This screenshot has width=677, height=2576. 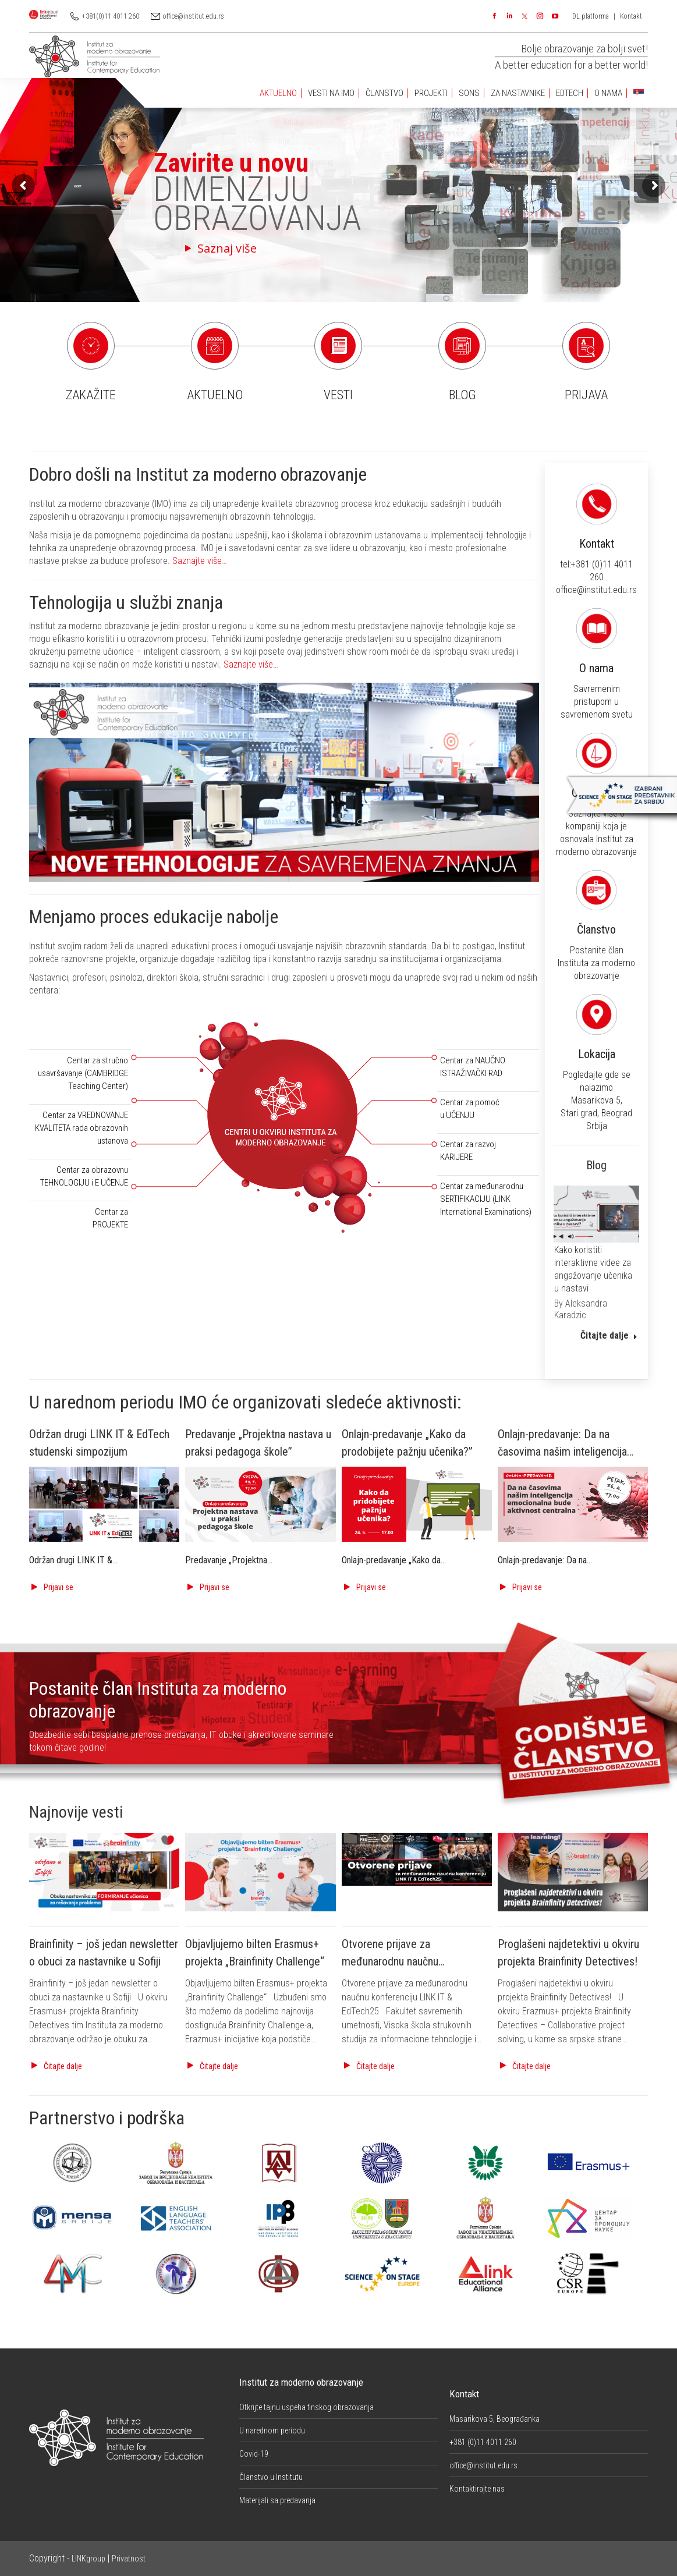 What do you see at coordinates (656, 665) in the screenshot?
I see `O nama` at bounding box center [656, 665].